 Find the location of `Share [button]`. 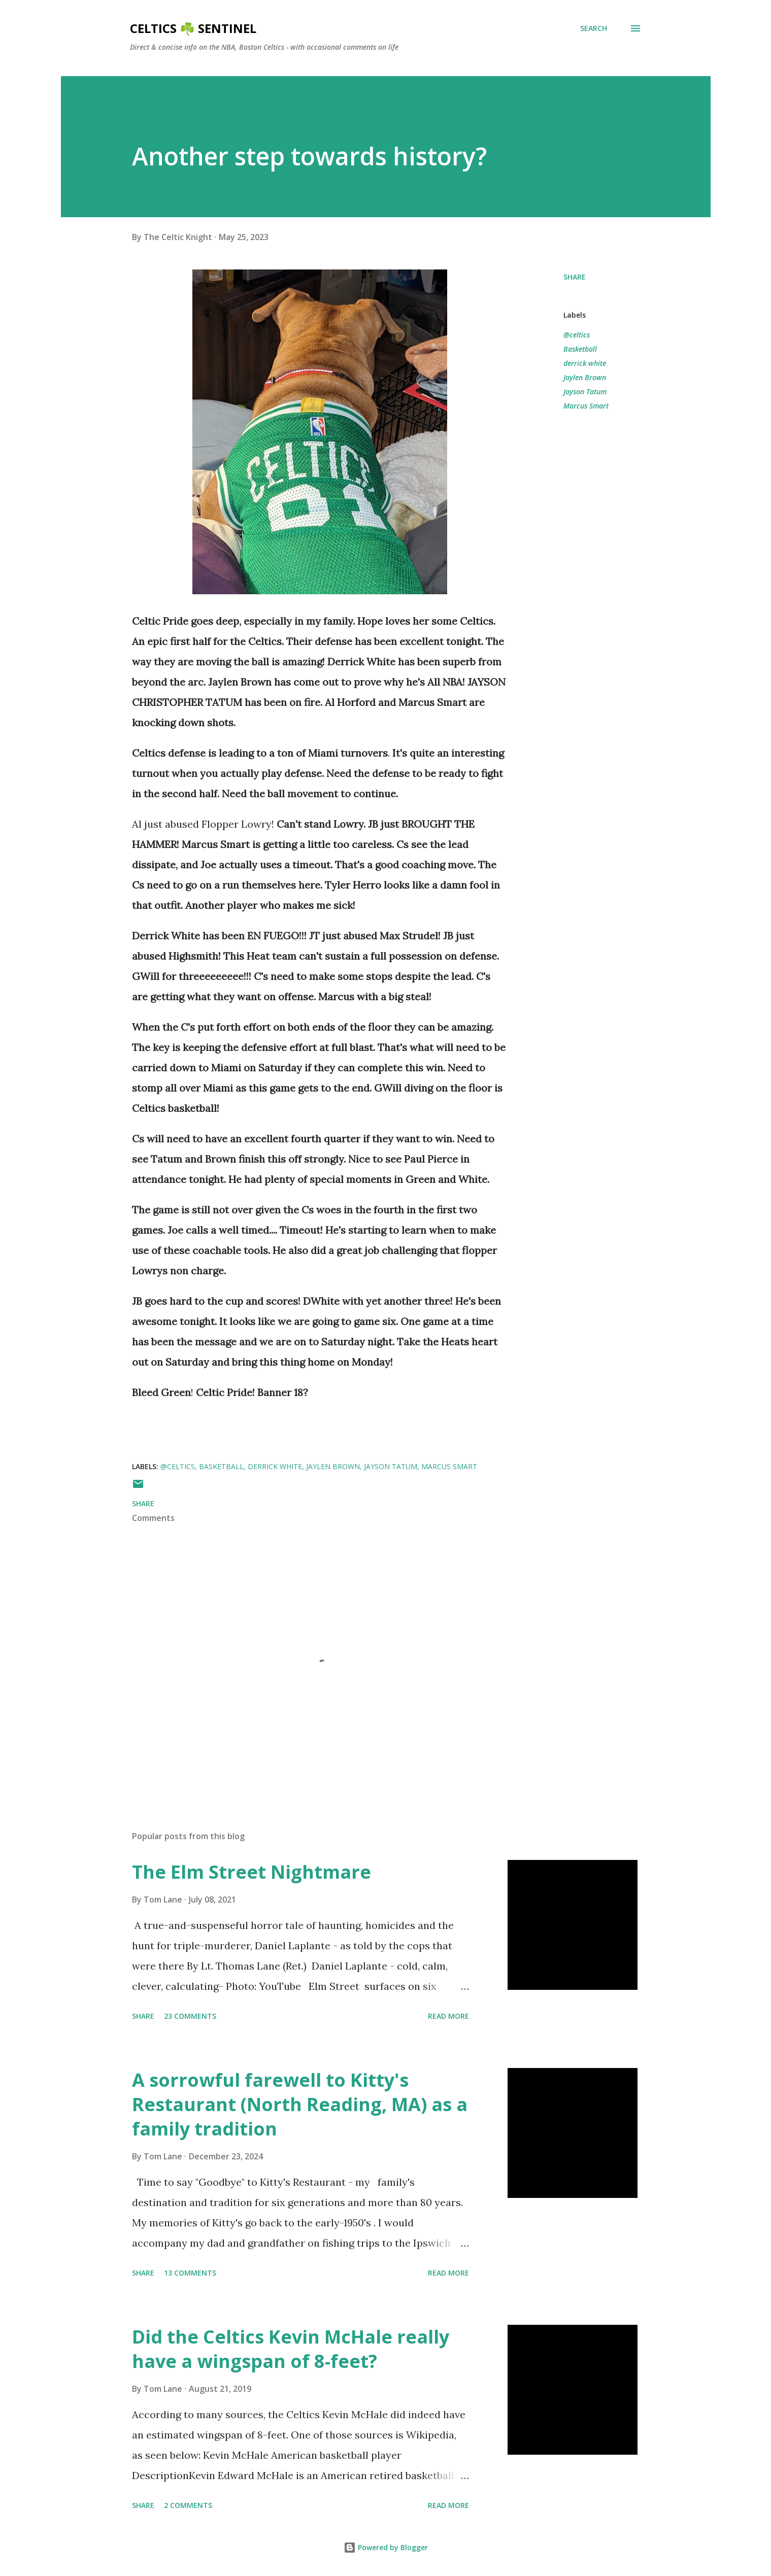

Share [button] is located at coordinates (574, 277).